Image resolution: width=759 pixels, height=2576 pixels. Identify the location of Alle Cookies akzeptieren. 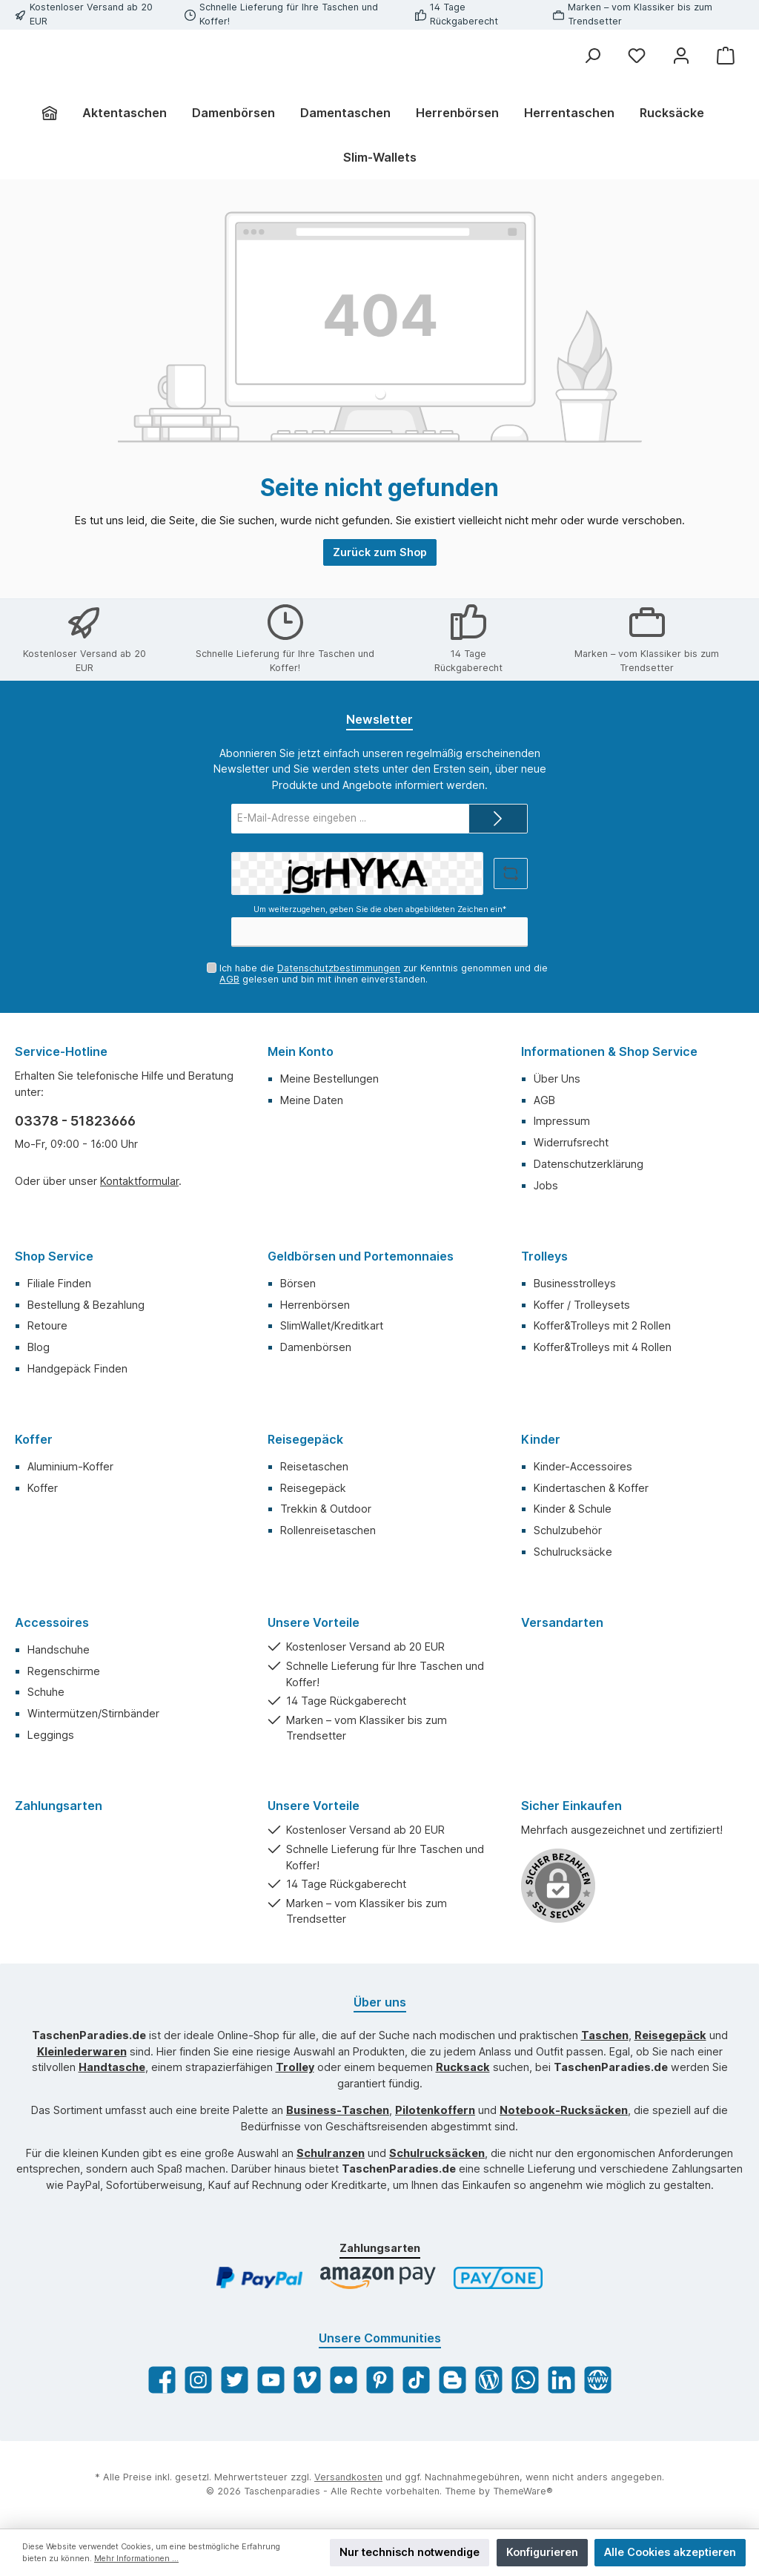
(670, 2552).